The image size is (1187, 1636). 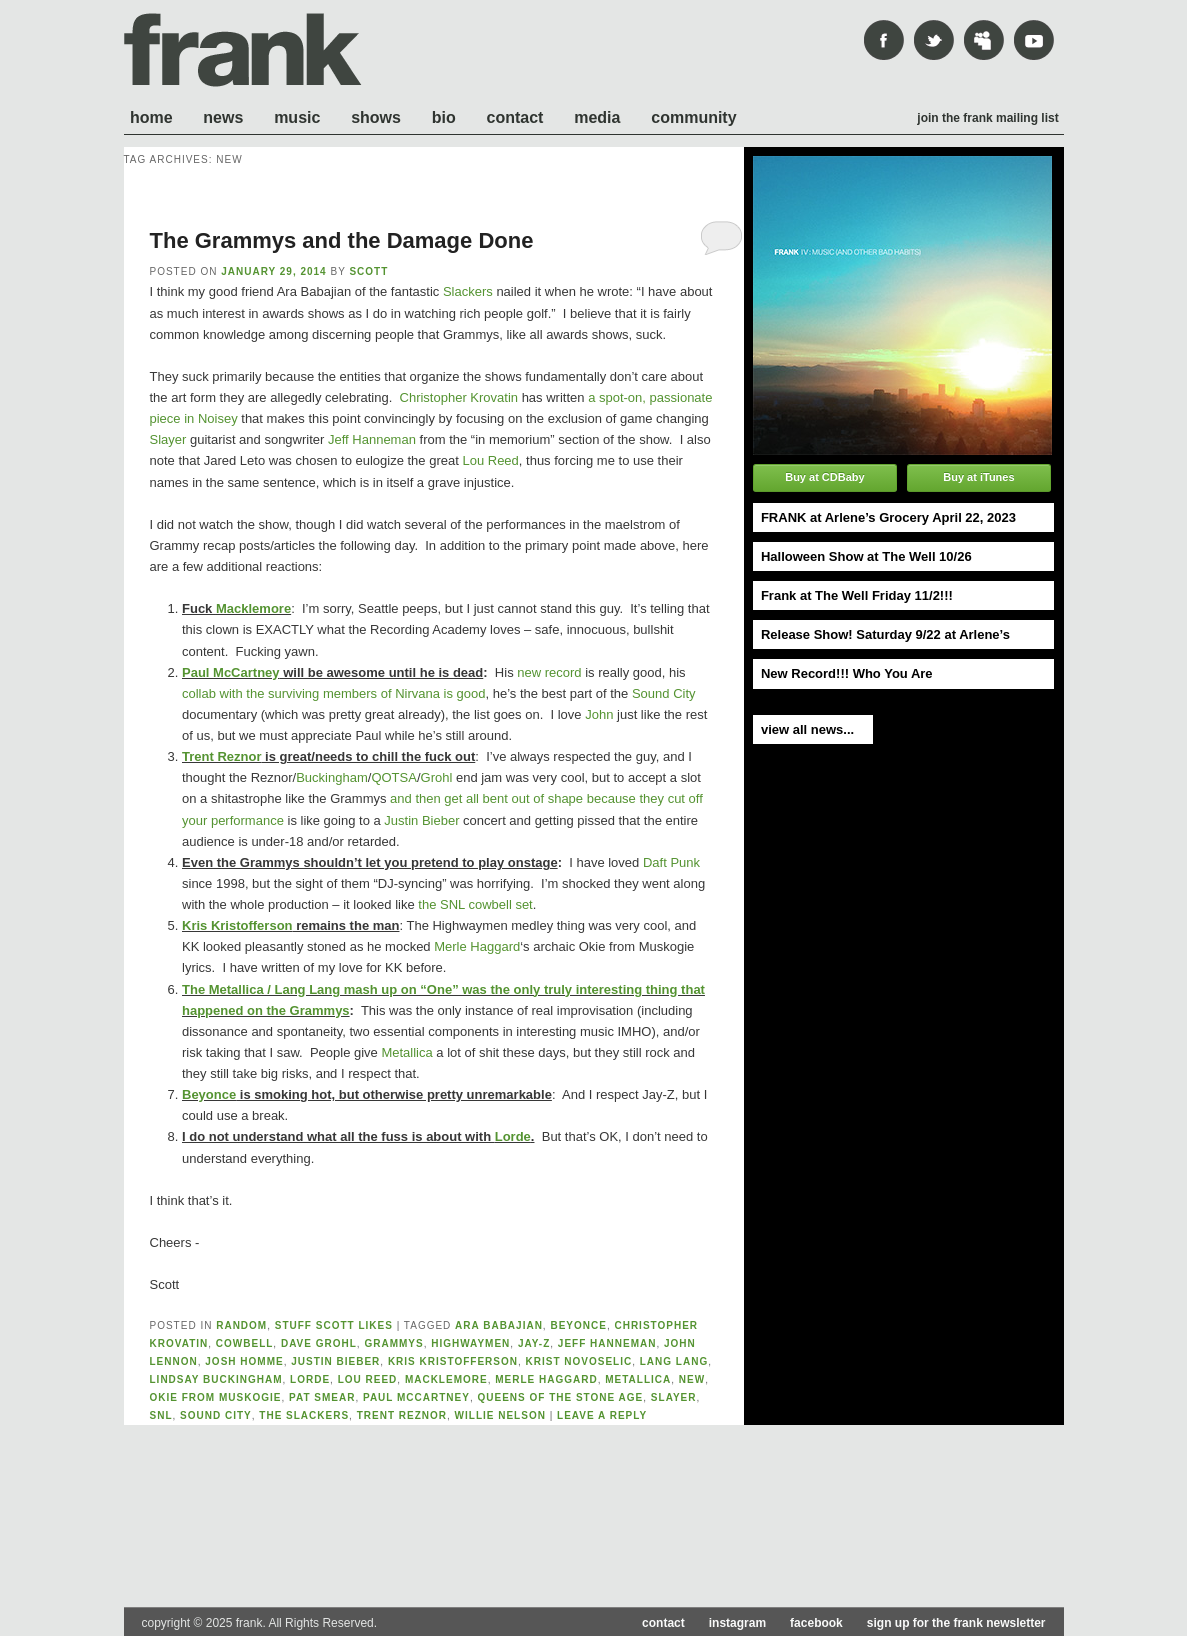 I want to click on instagram, so click(x=737, y=1623).